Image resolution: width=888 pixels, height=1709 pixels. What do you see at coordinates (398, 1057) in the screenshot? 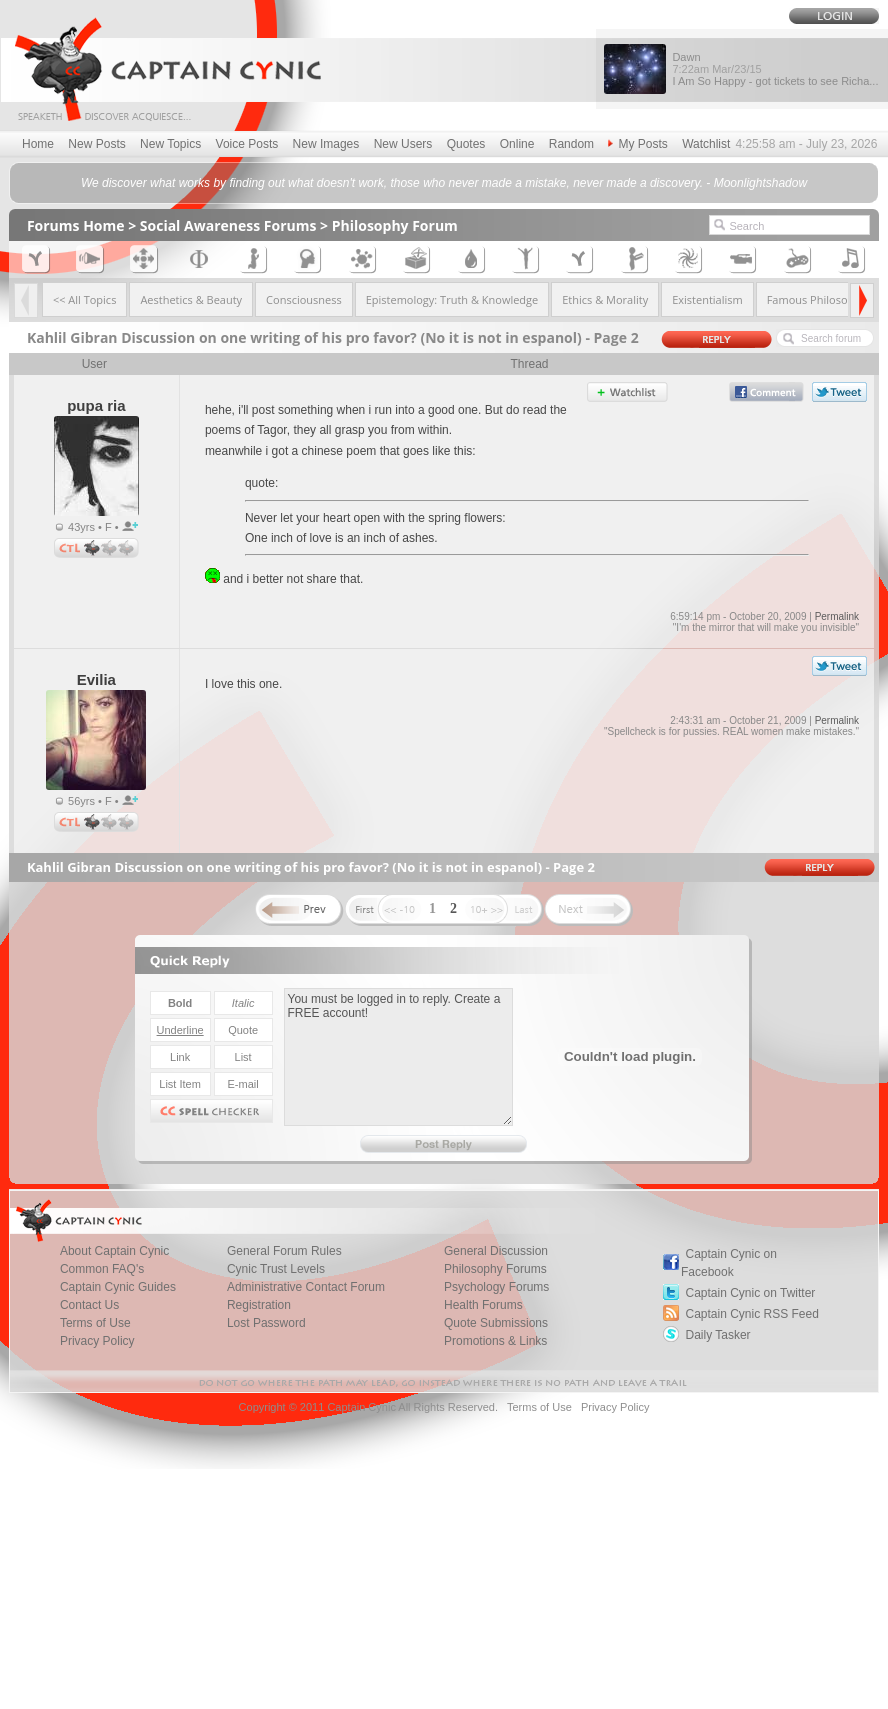
I see `You must be logged in to reply. Create a FREE account!` at bounding box center [398, 1057].